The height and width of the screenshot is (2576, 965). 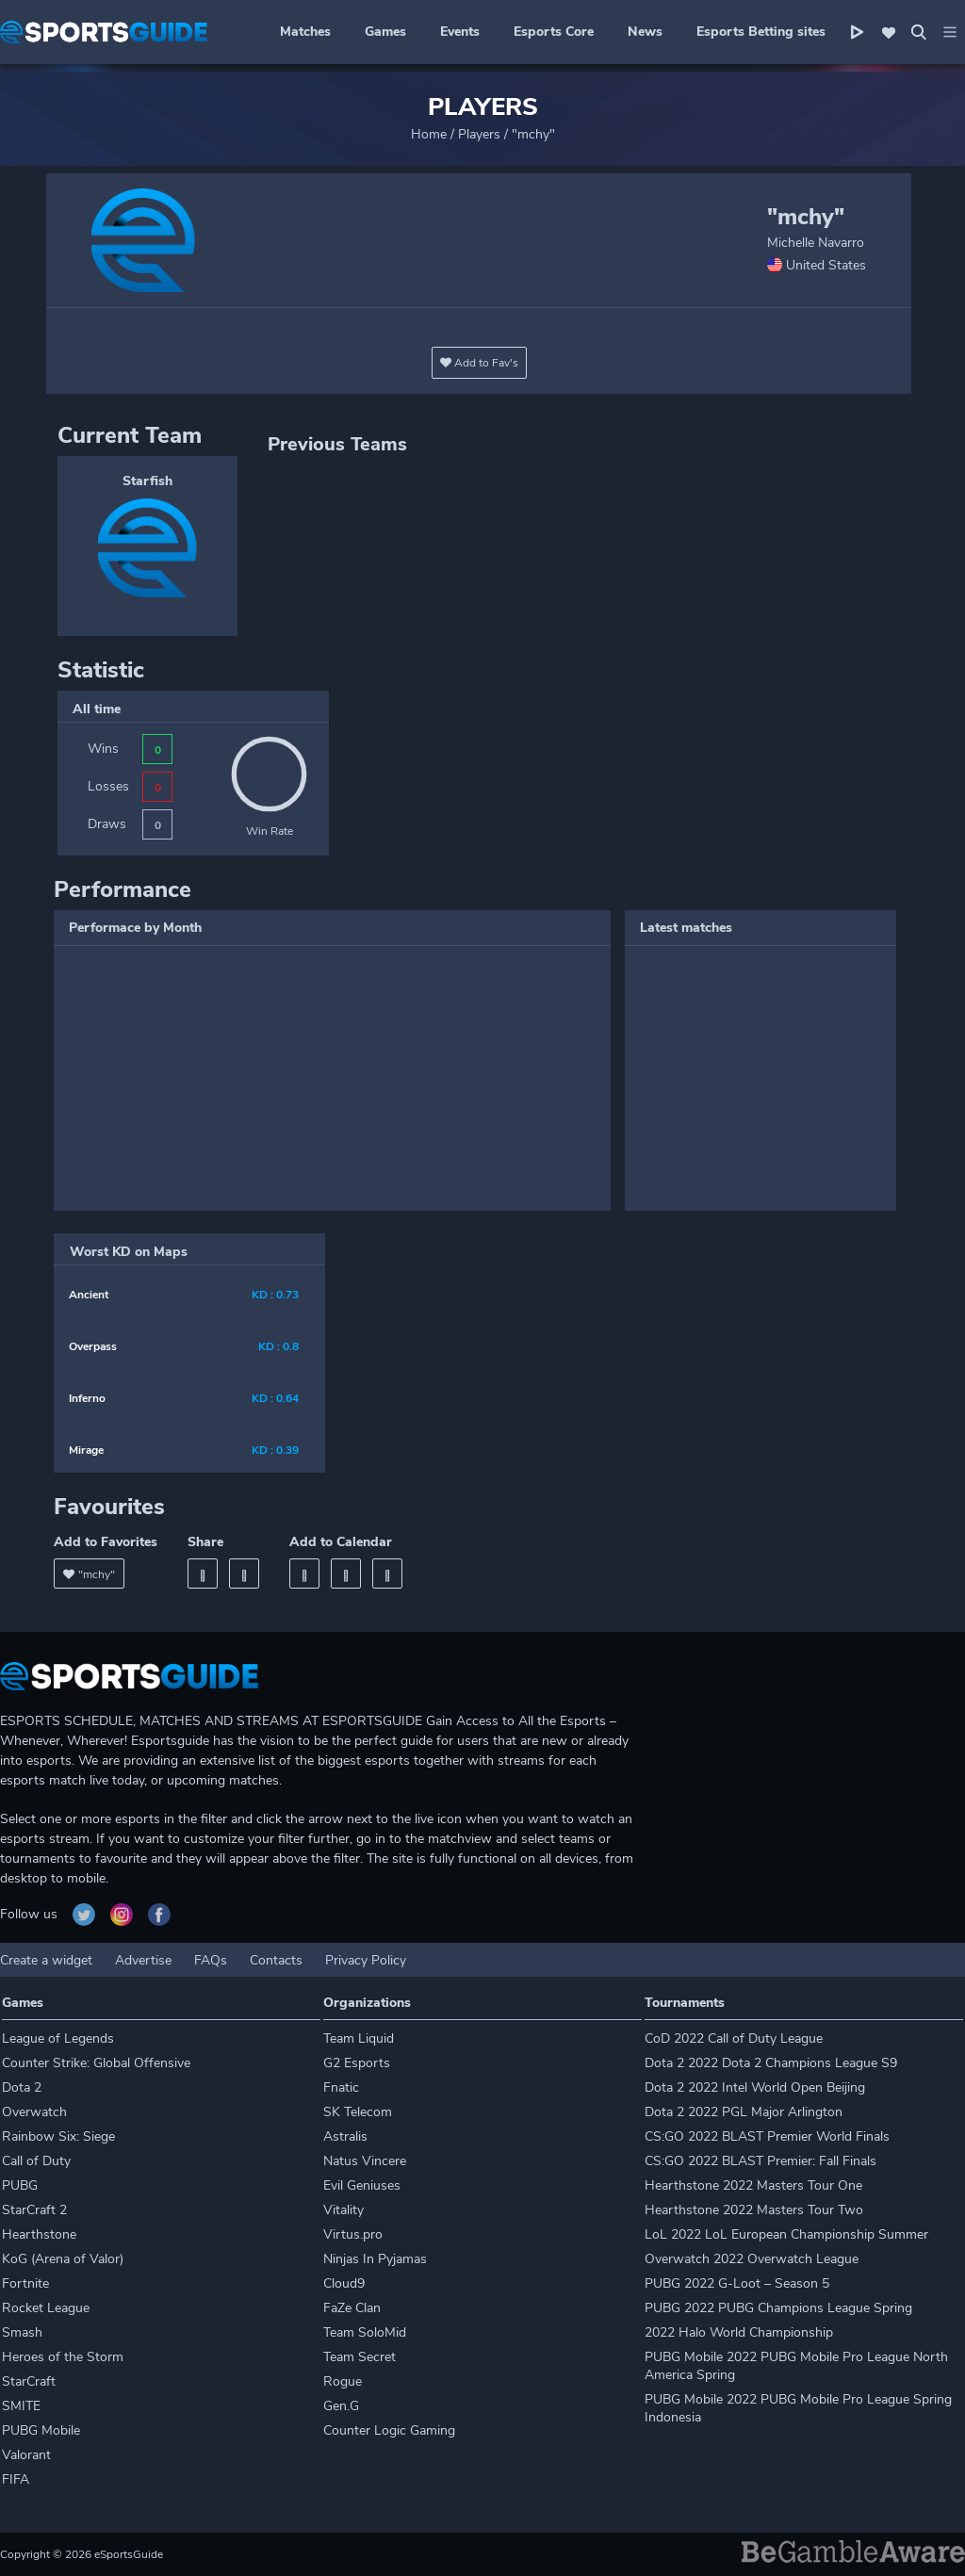 I want to click on SMITE, so click(x=21, y=2406).